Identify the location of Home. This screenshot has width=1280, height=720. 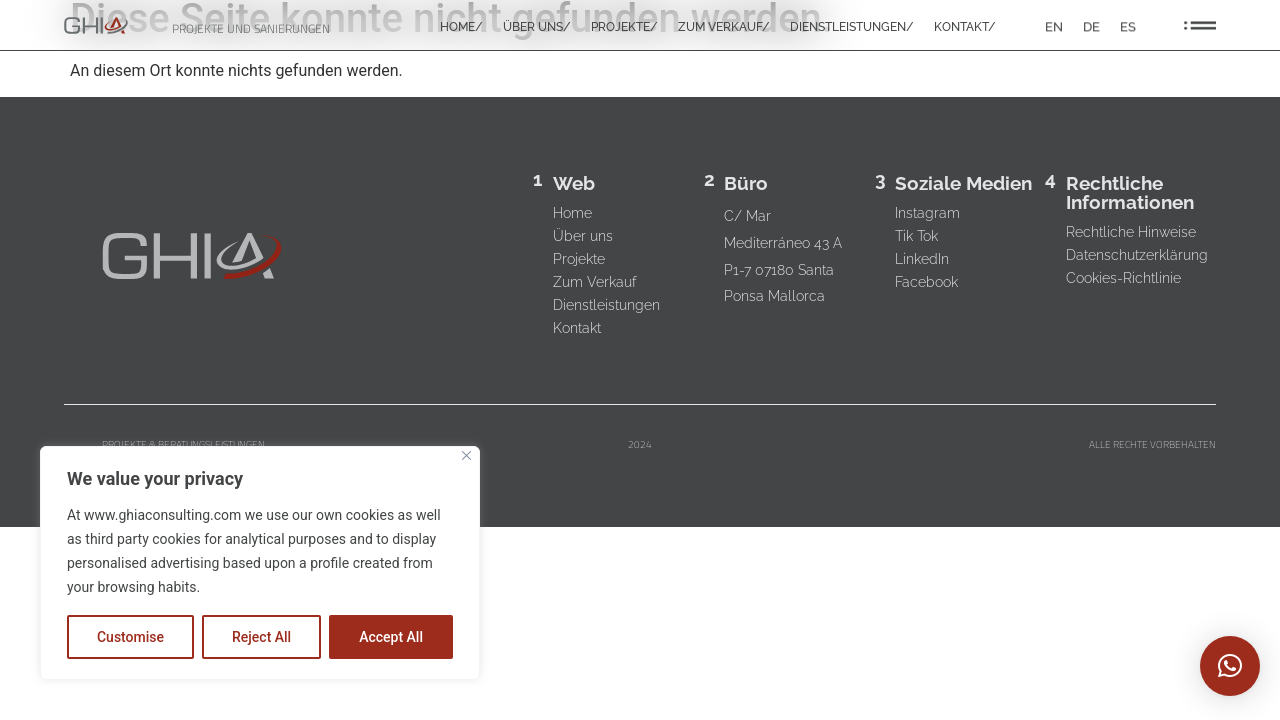
(573, 213).